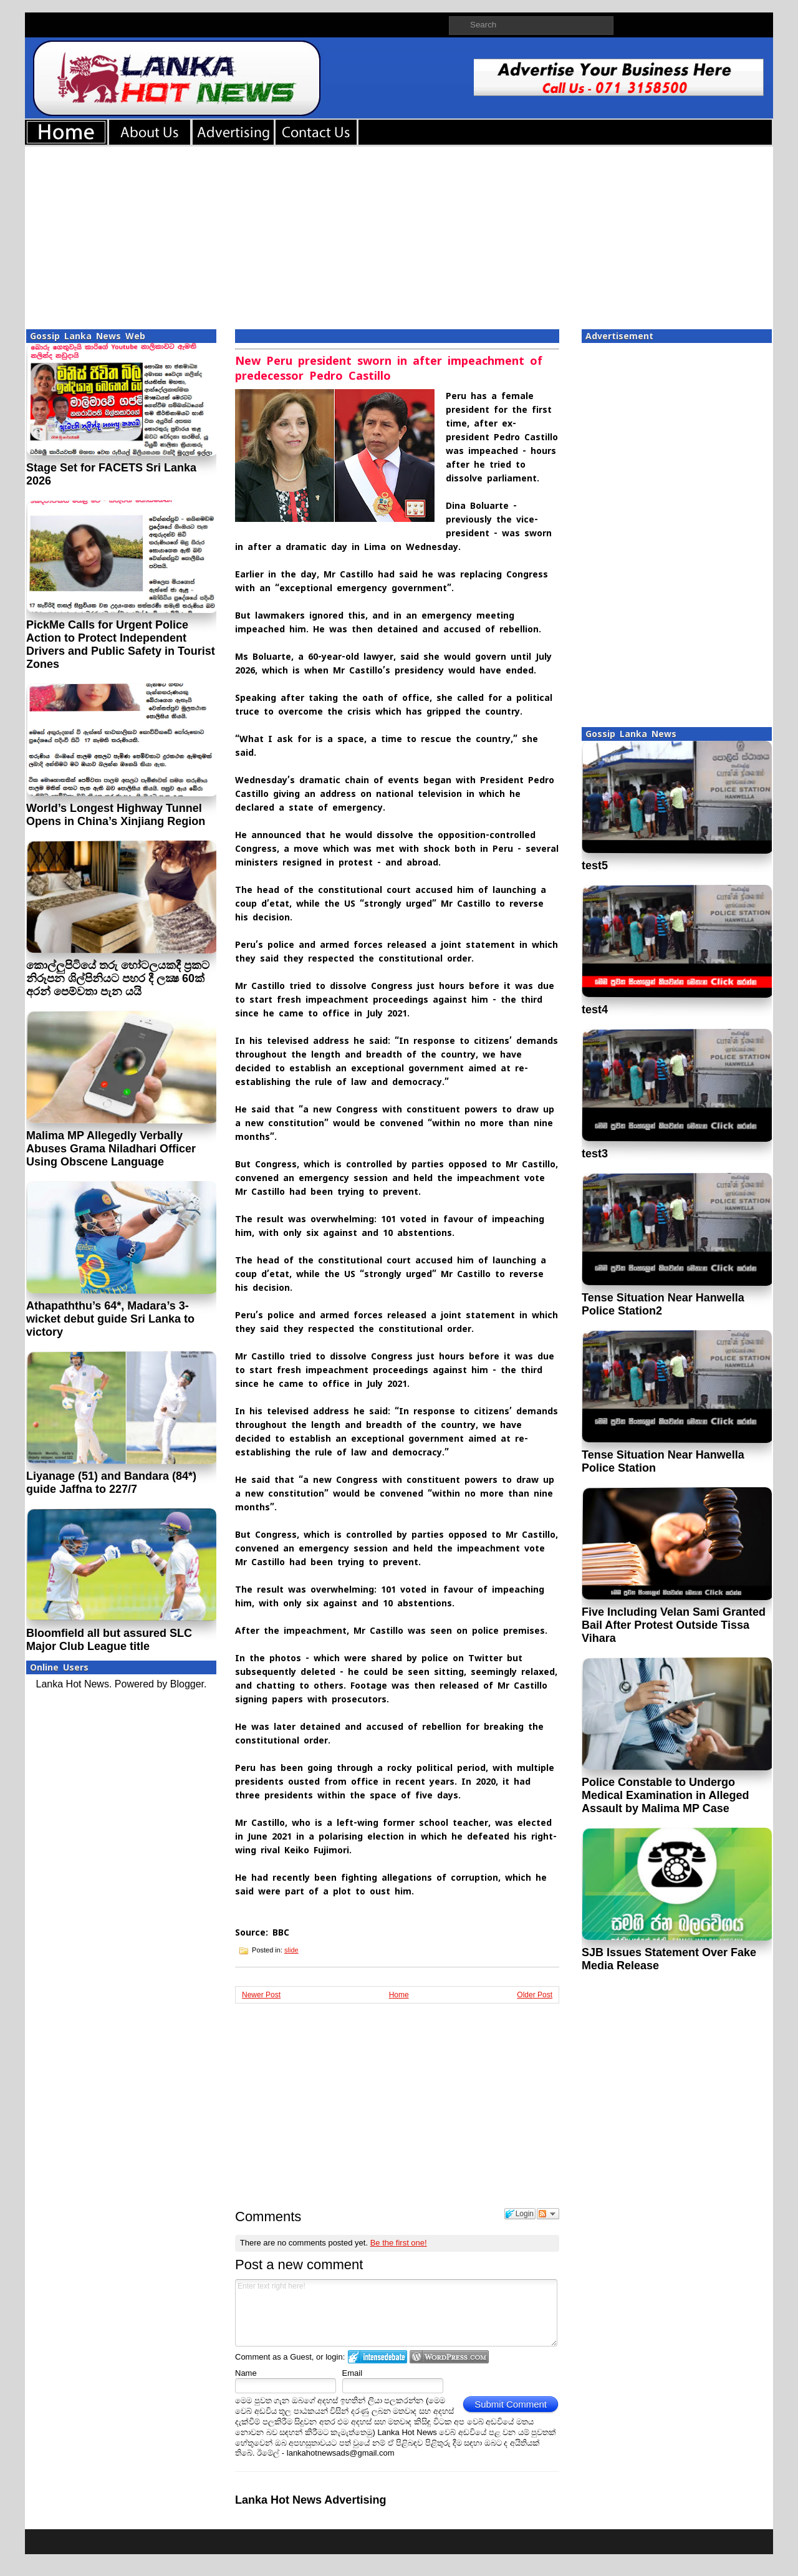 The width and height of the screenshot is (798, 2576). What do you see at coordinates (187, 1684) in the screenshot?
I see `Blogger` at bounding box center [187, 1684].